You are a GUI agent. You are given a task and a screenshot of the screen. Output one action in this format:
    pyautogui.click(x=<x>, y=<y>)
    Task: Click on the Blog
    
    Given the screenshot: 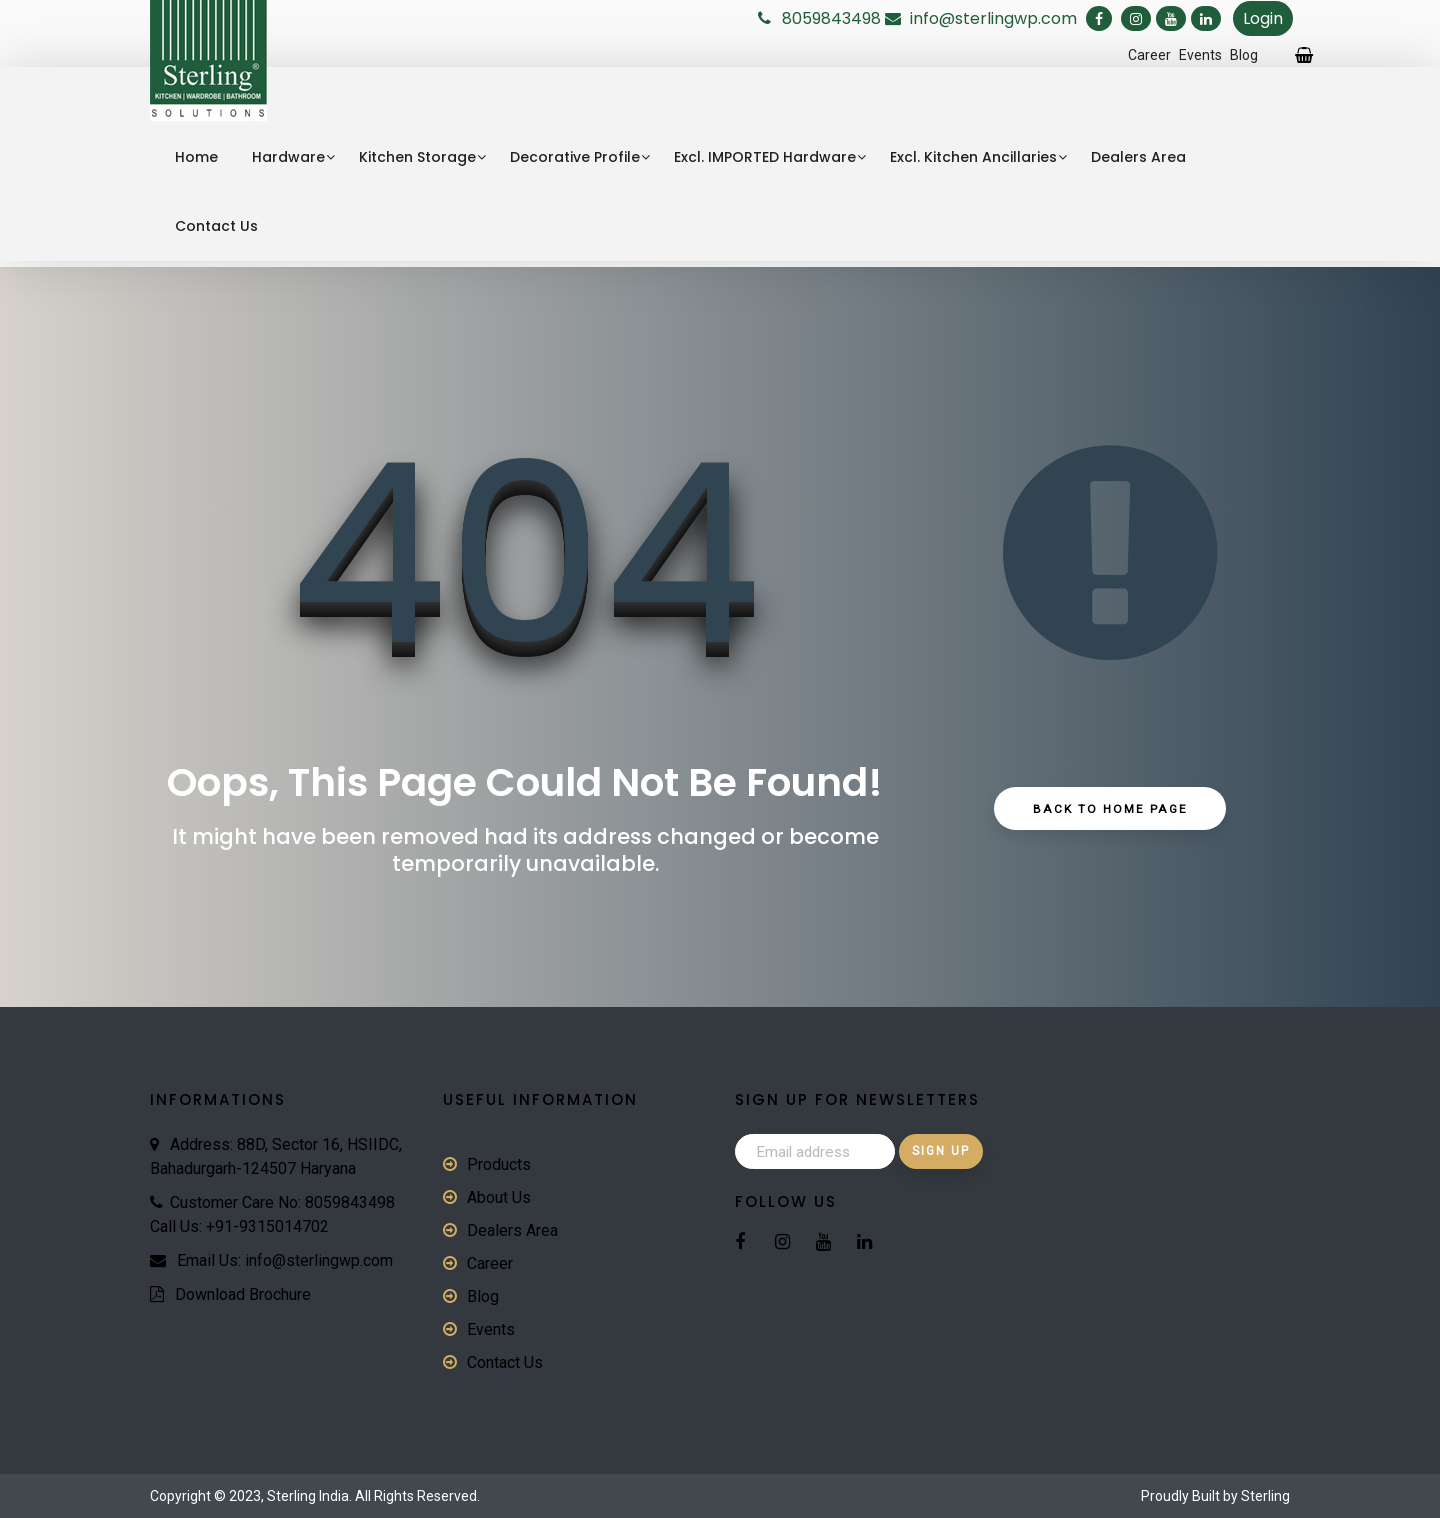 What is the action you would take?
    pyautogui.click(x=1244, y=55)
    